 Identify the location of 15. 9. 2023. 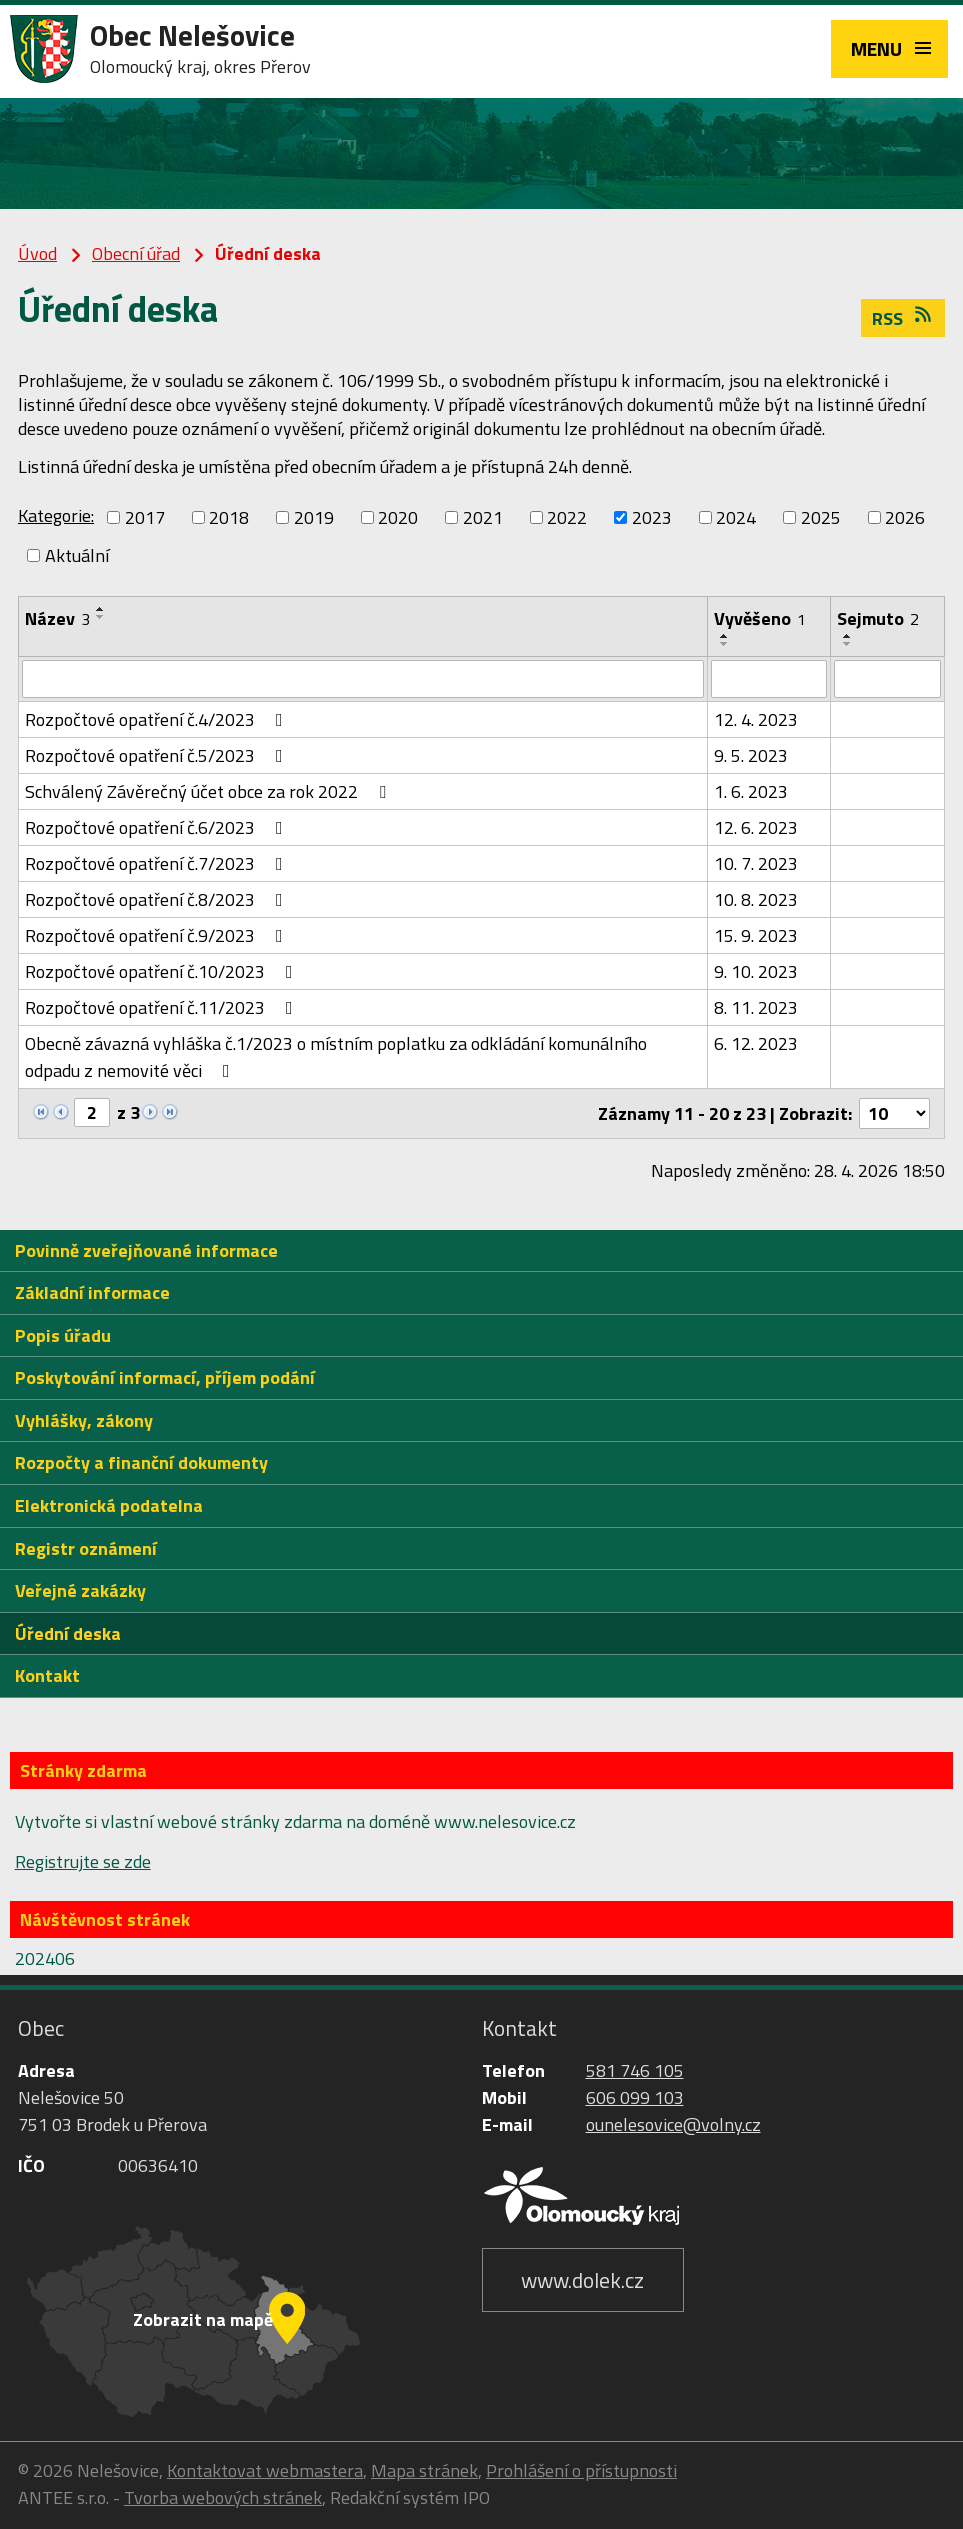
(756, 935).